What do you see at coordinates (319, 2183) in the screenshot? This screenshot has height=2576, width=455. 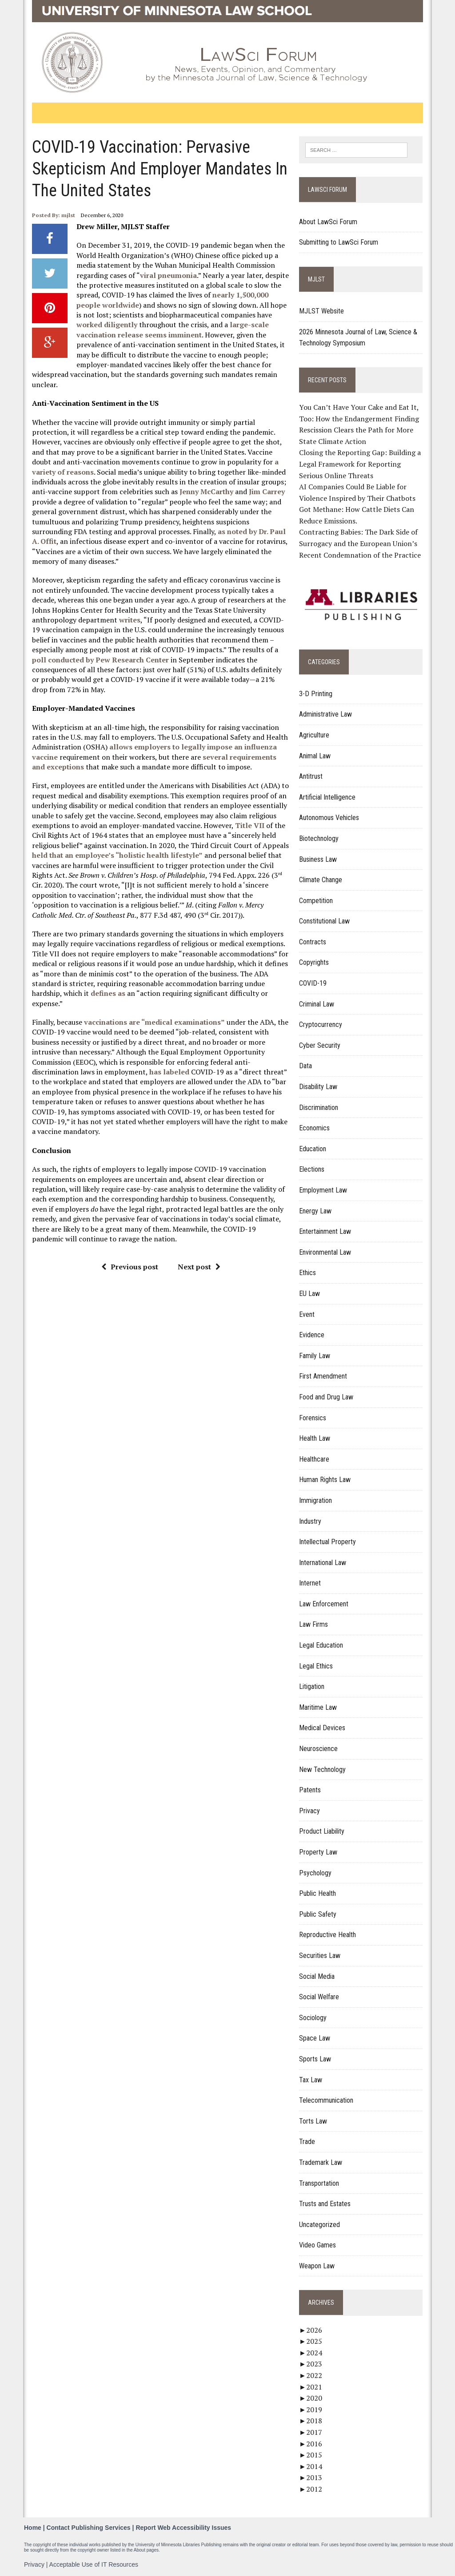 I see `Transportation` at bounding box center [319, 2183].